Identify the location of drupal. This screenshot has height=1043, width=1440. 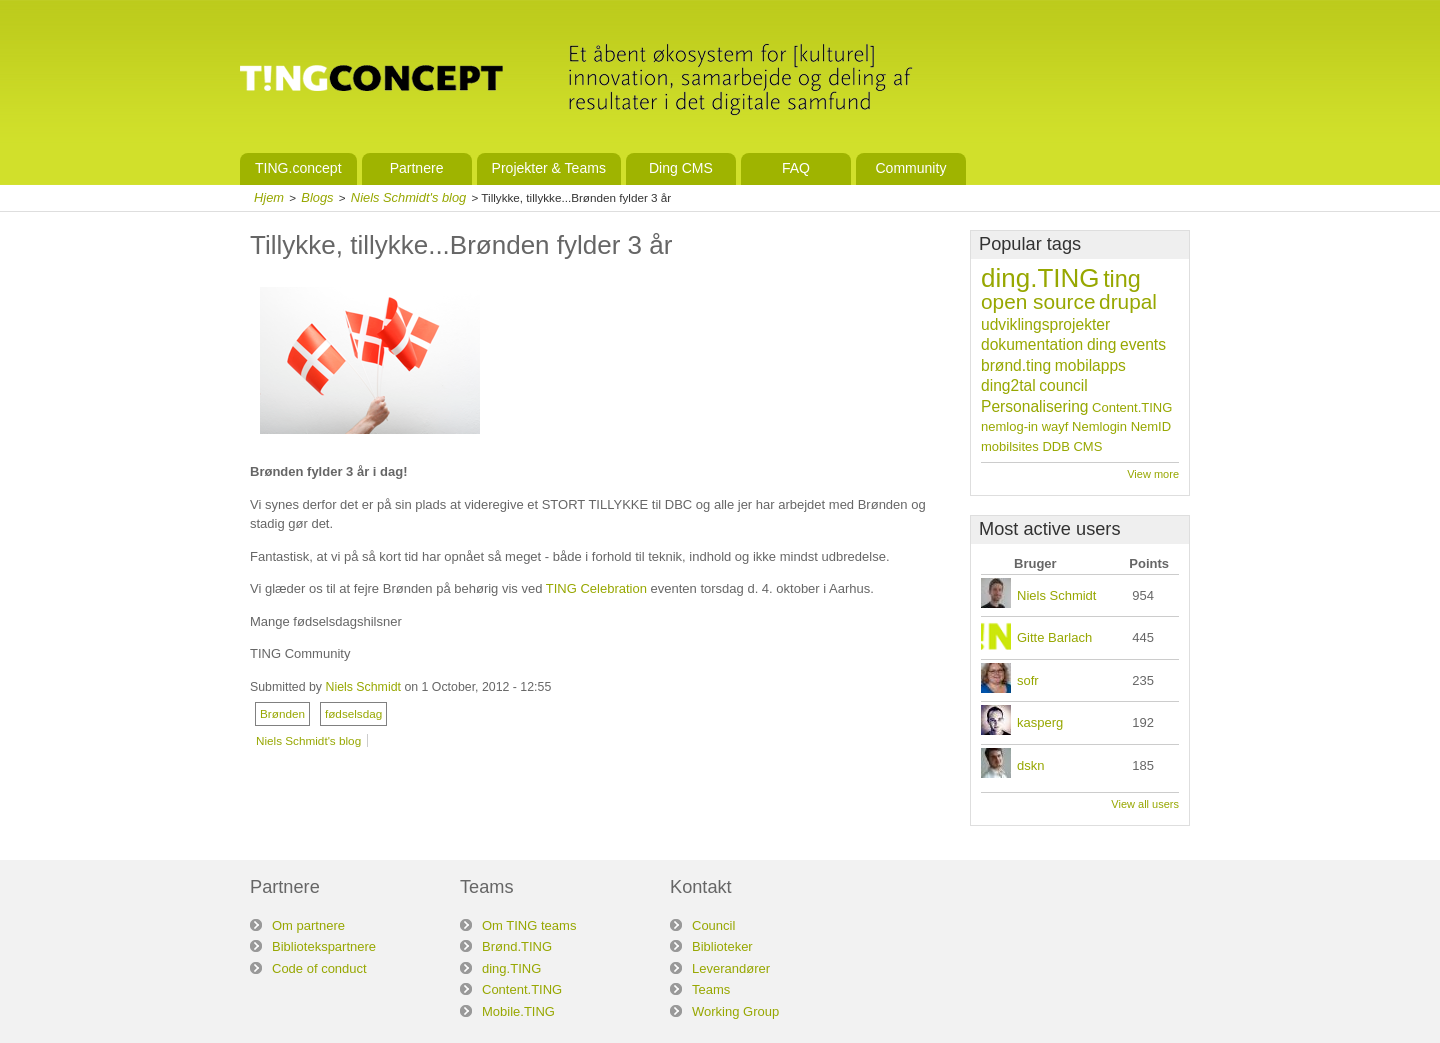
(1128, 301).